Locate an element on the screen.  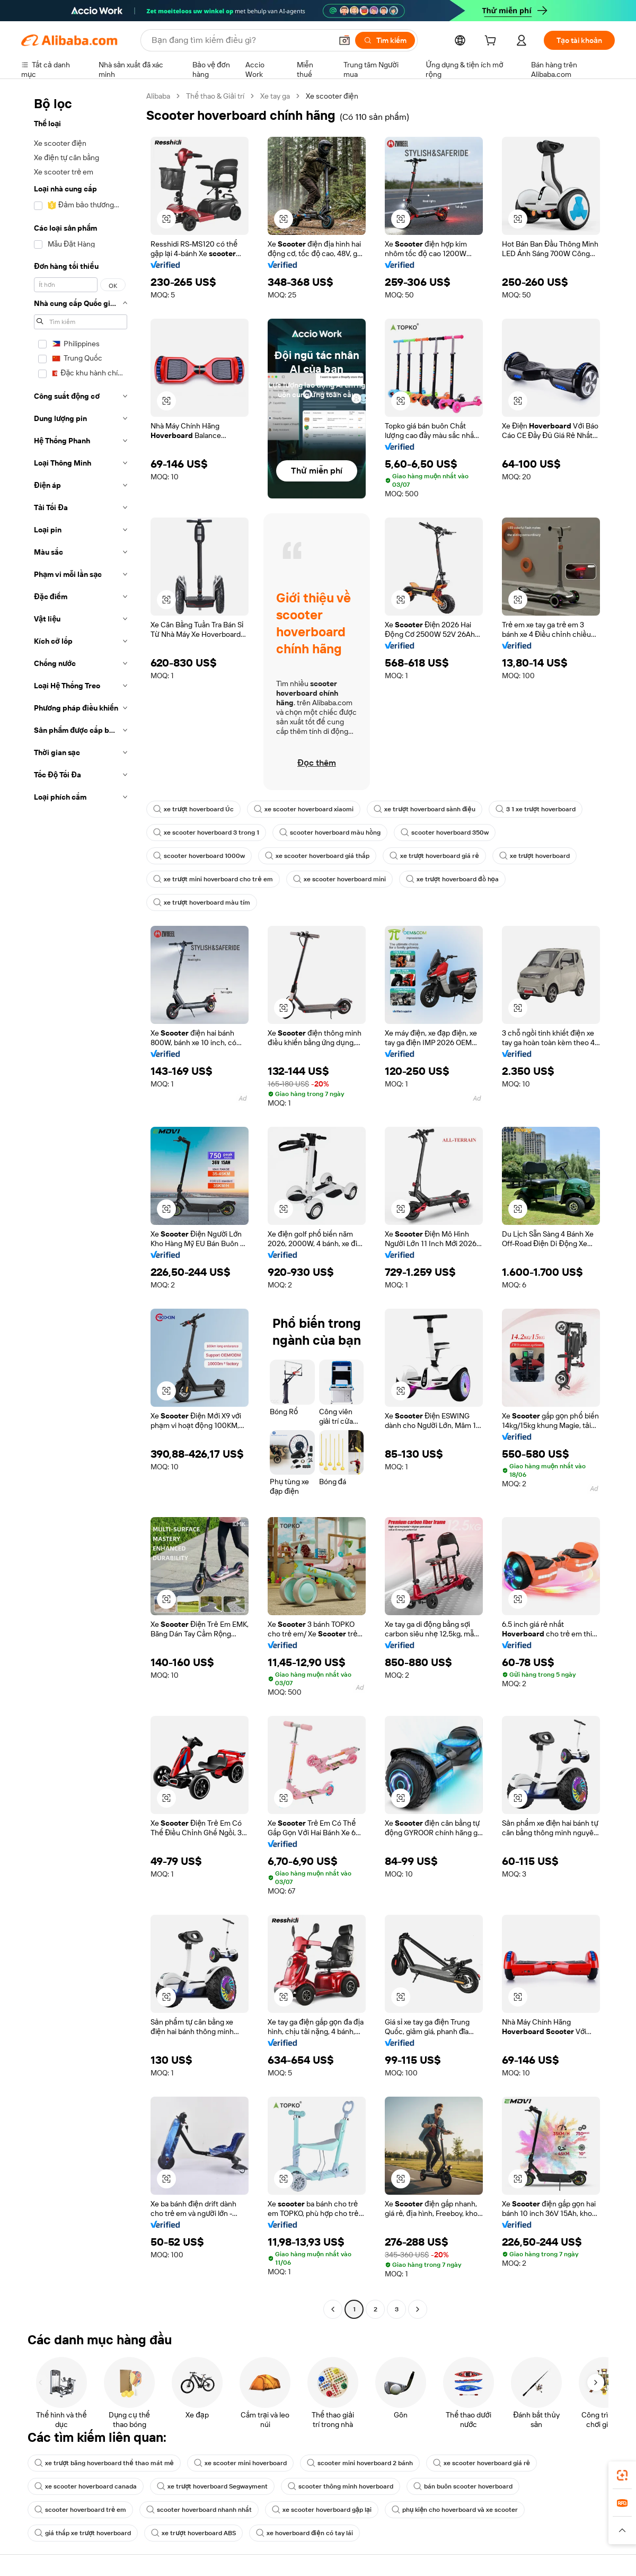
[Go to previous page] is located at coordinates (332, 2309).